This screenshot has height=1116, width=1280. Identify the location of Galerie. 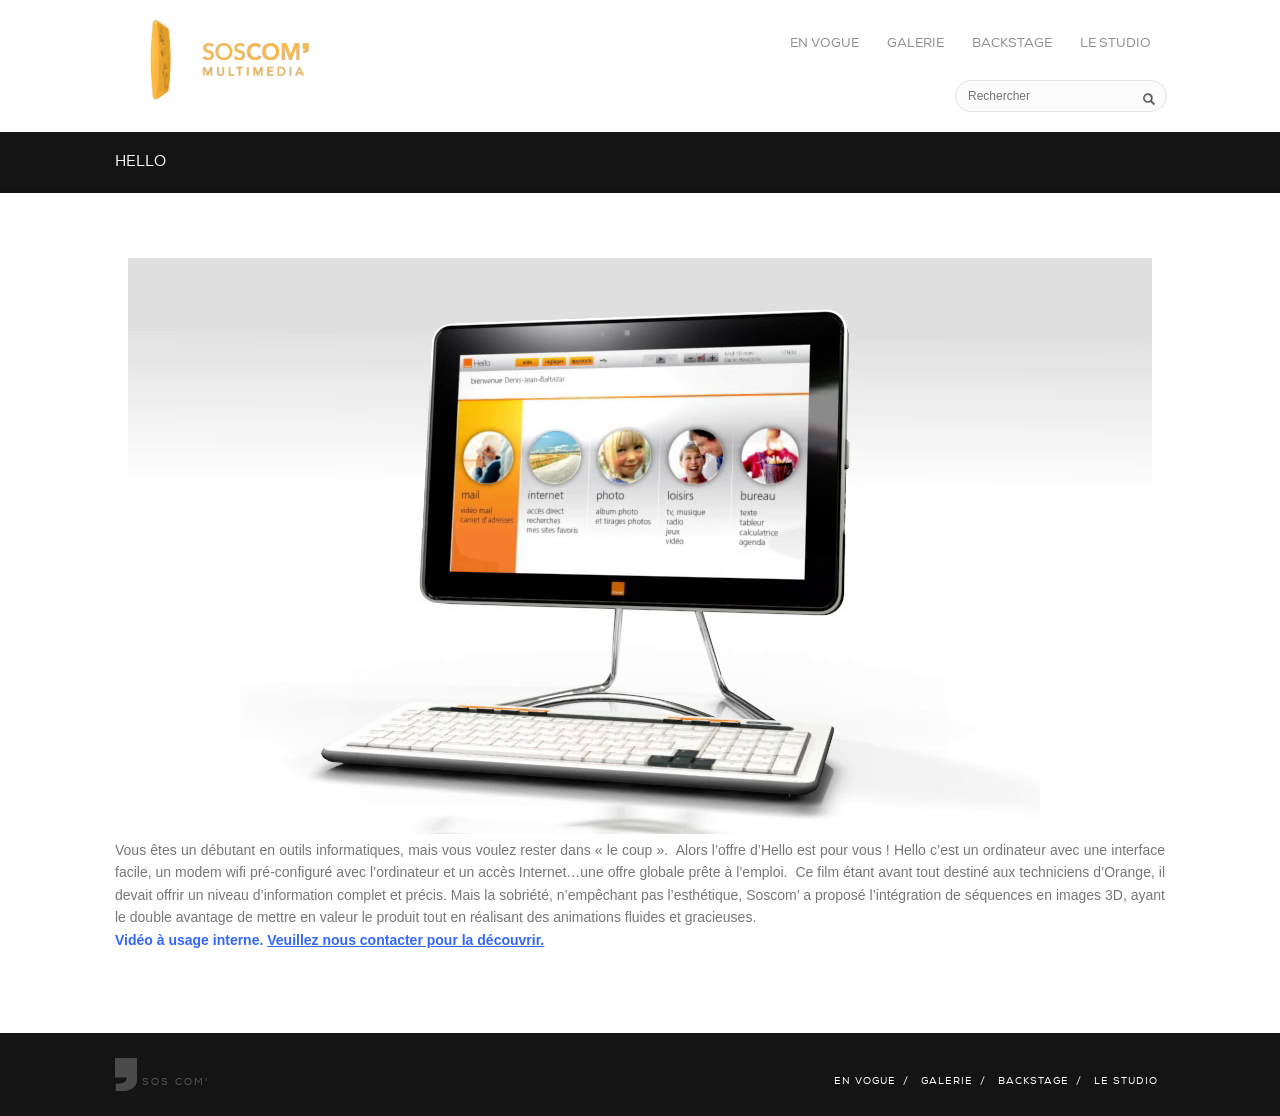
(915, 44).